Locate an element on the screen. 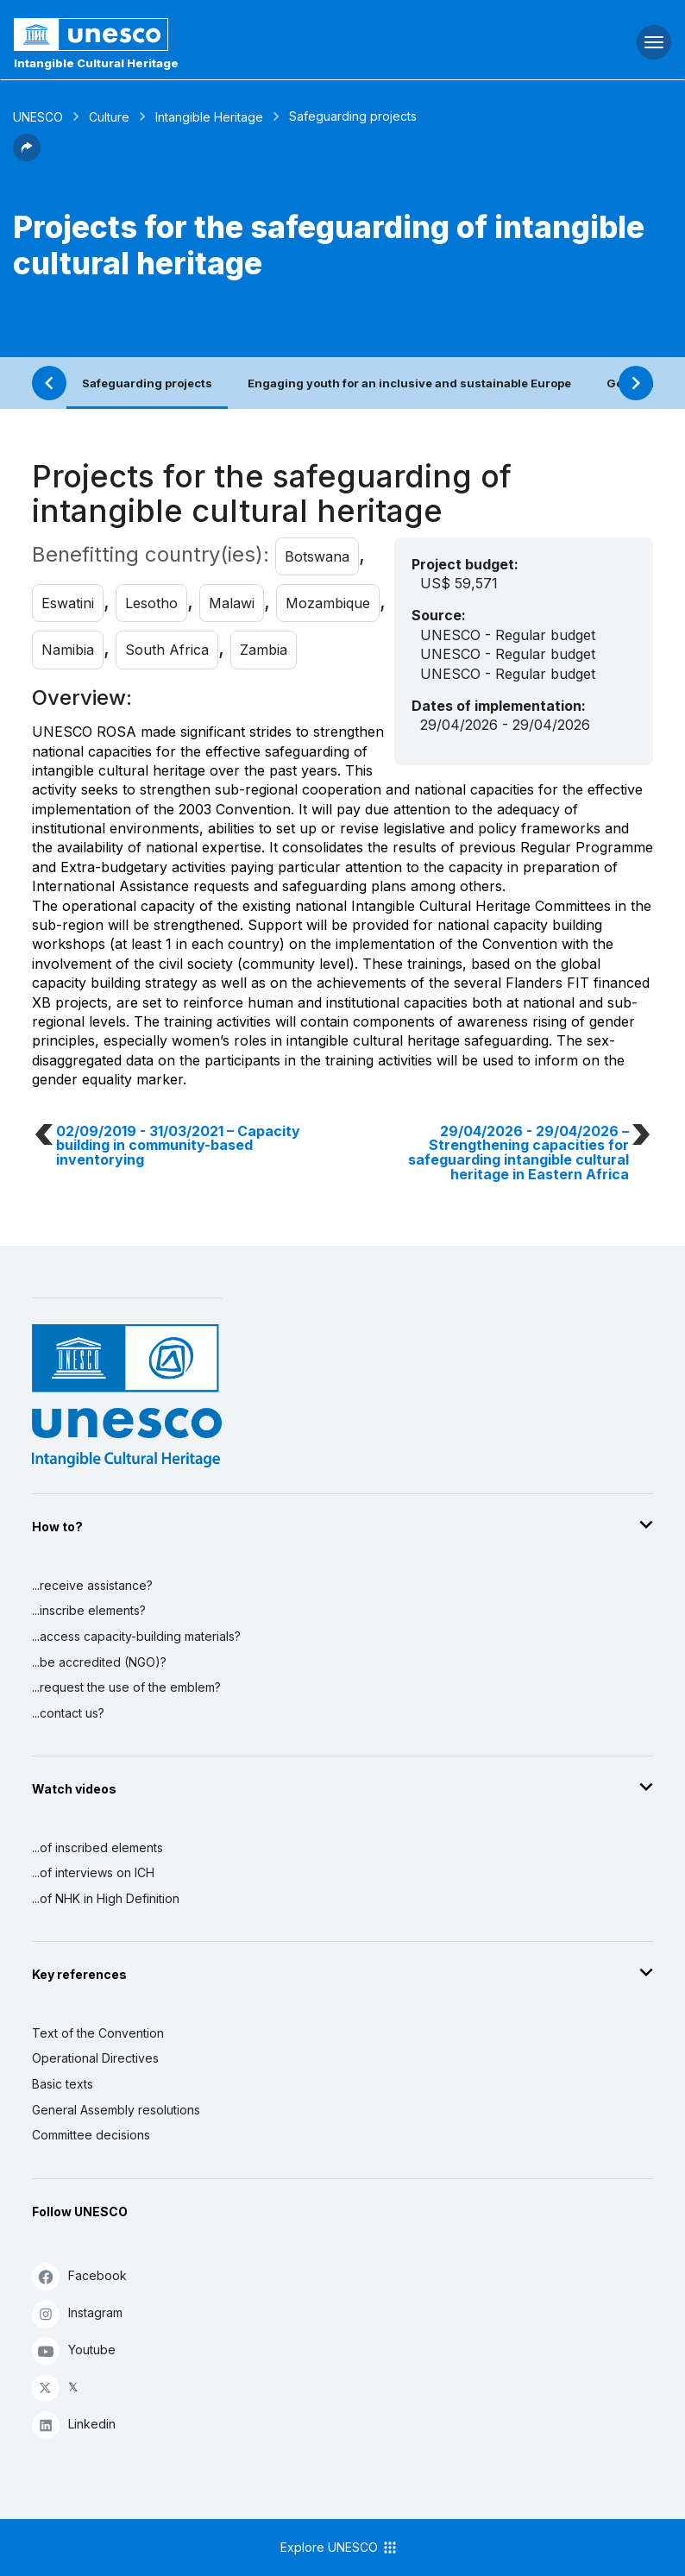 The height and width of the screenshot is (2576, 685). South Africa is located at coordinates (167, 649).